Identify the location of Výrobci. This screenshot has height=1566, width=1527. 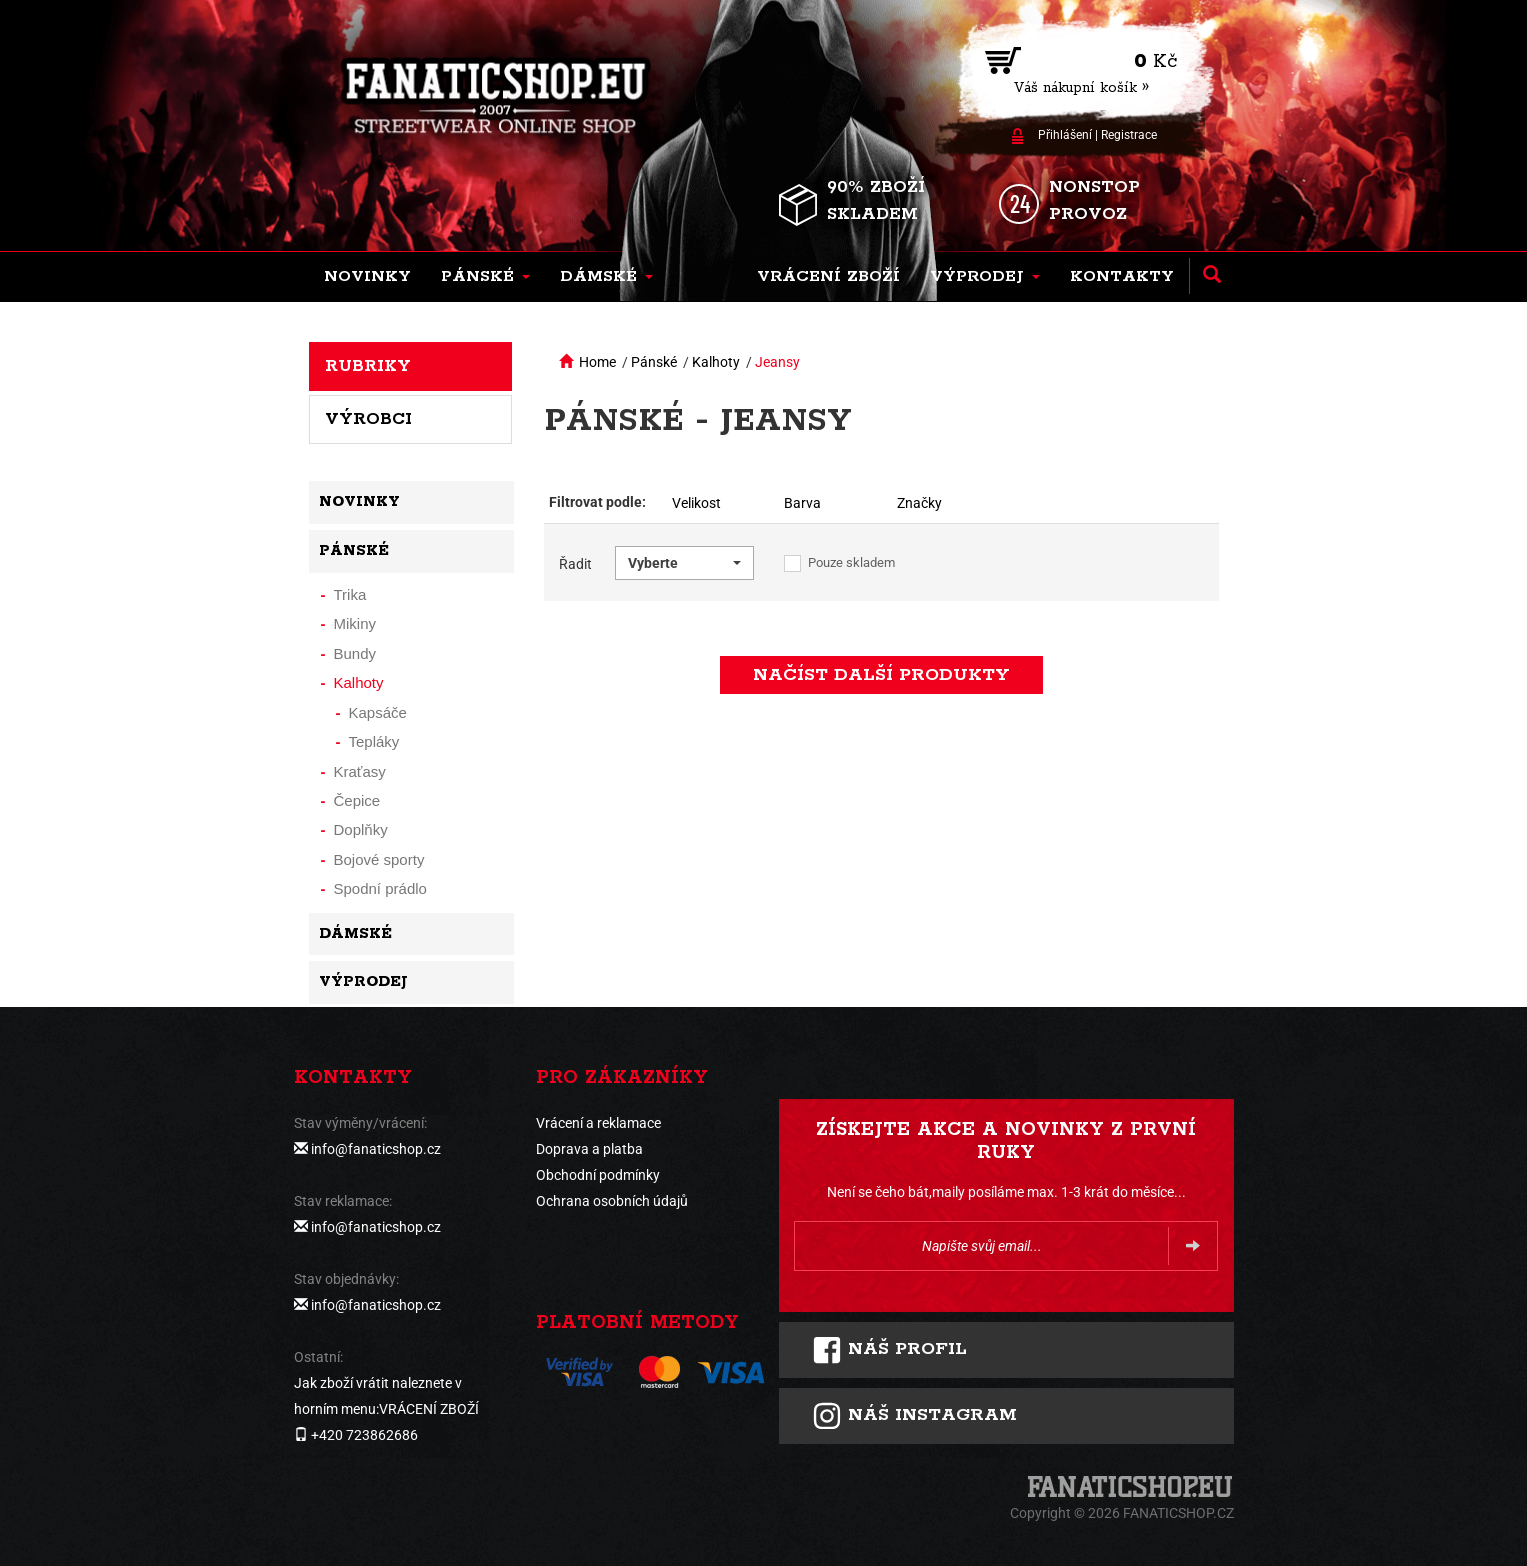
(368, 419).